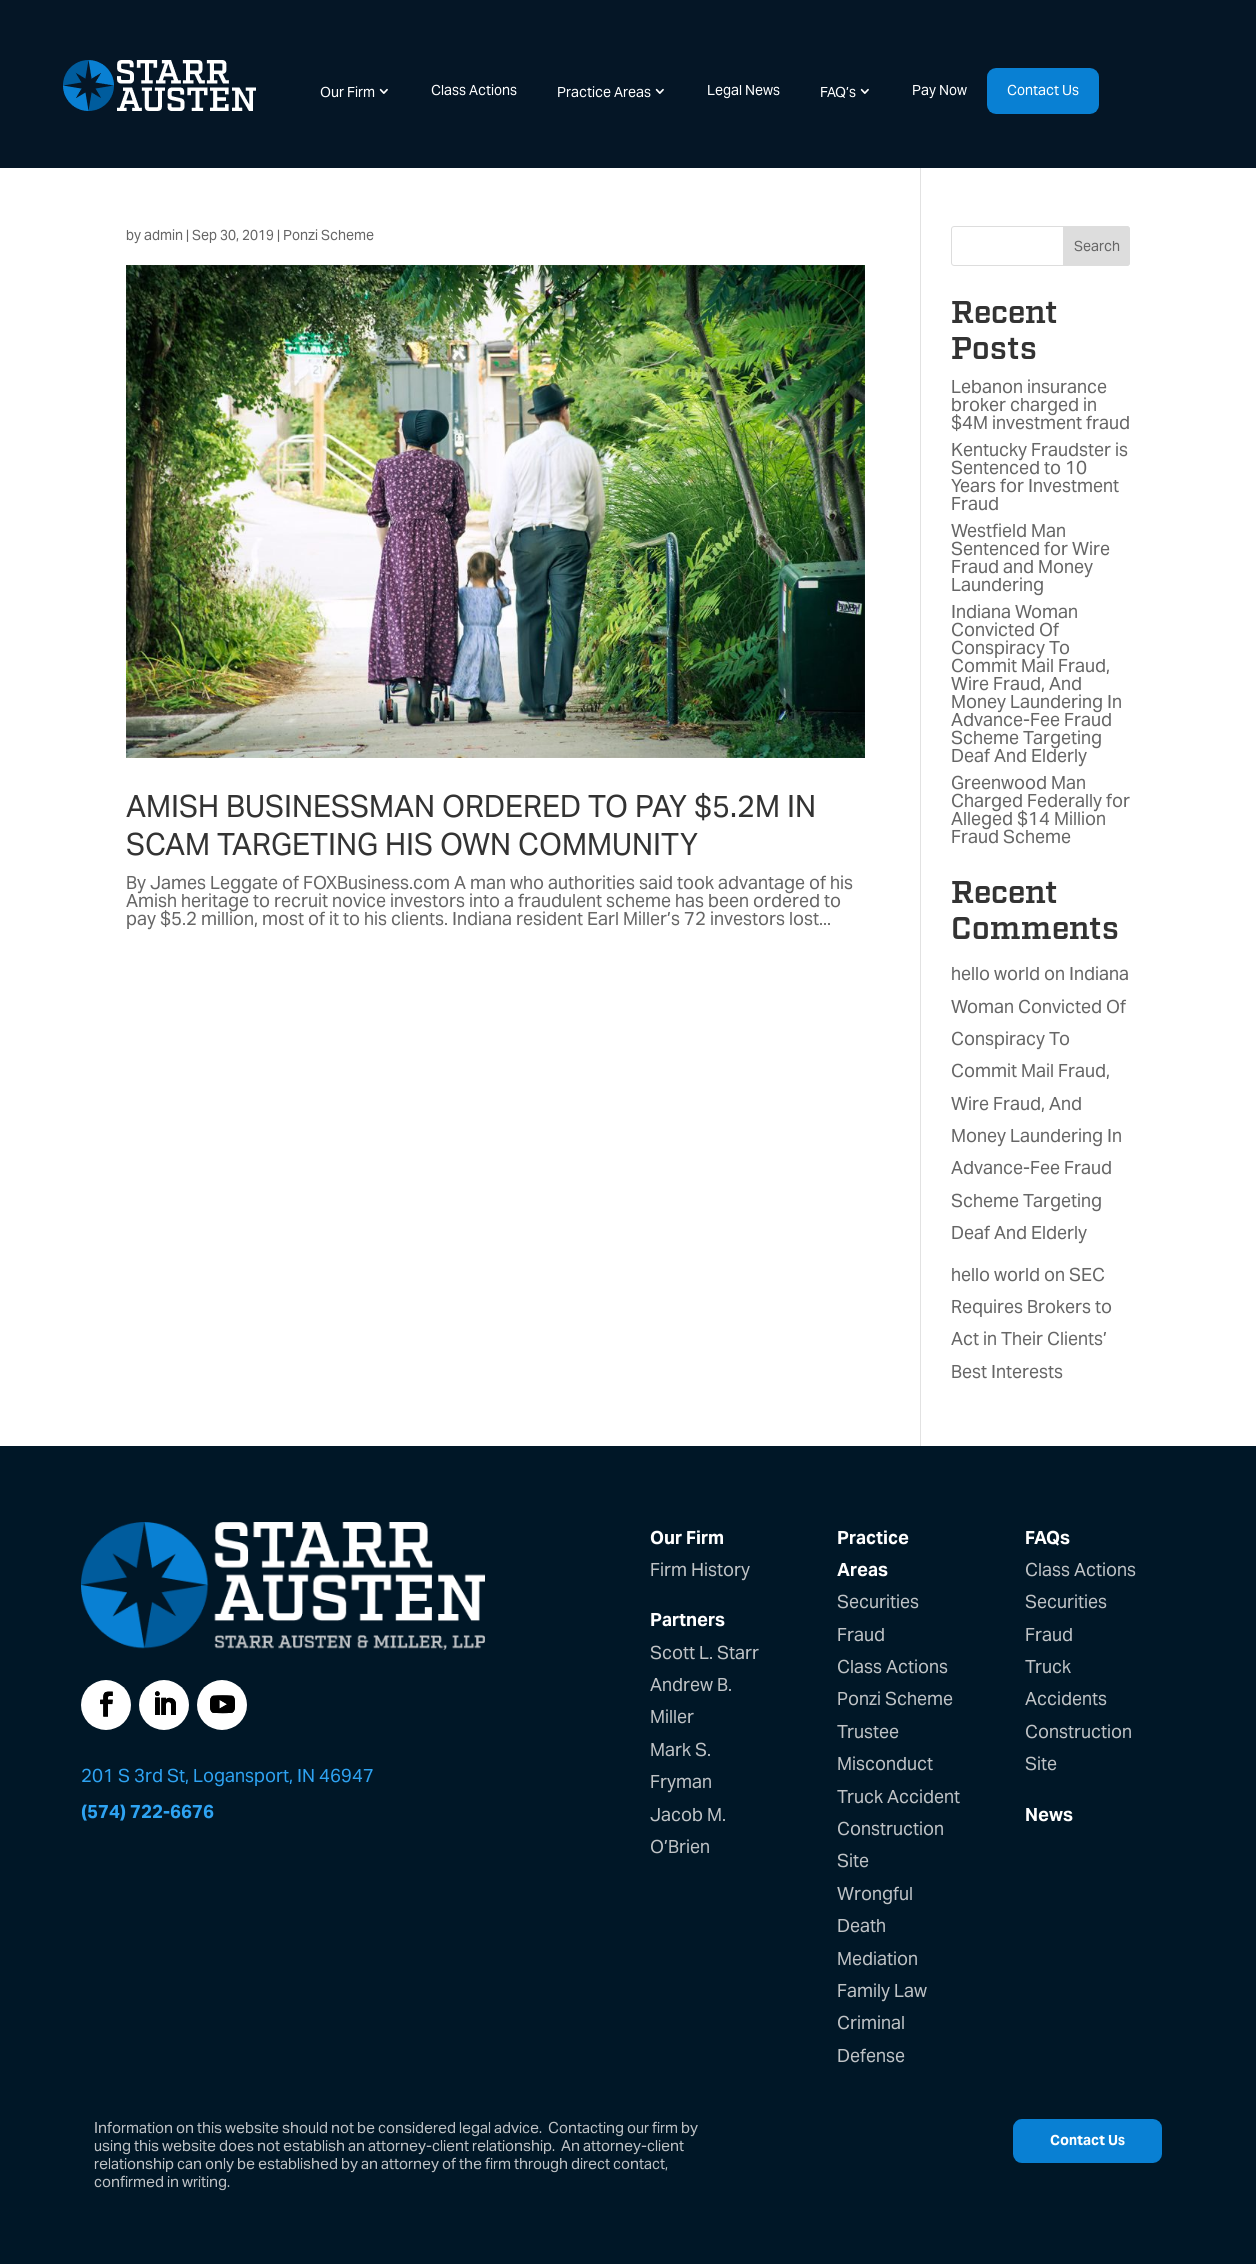 This screenshot has width=1256, height=2264. Describe the element at coordinates (995, 973) in the screenshot. I see `hello world` at that location.